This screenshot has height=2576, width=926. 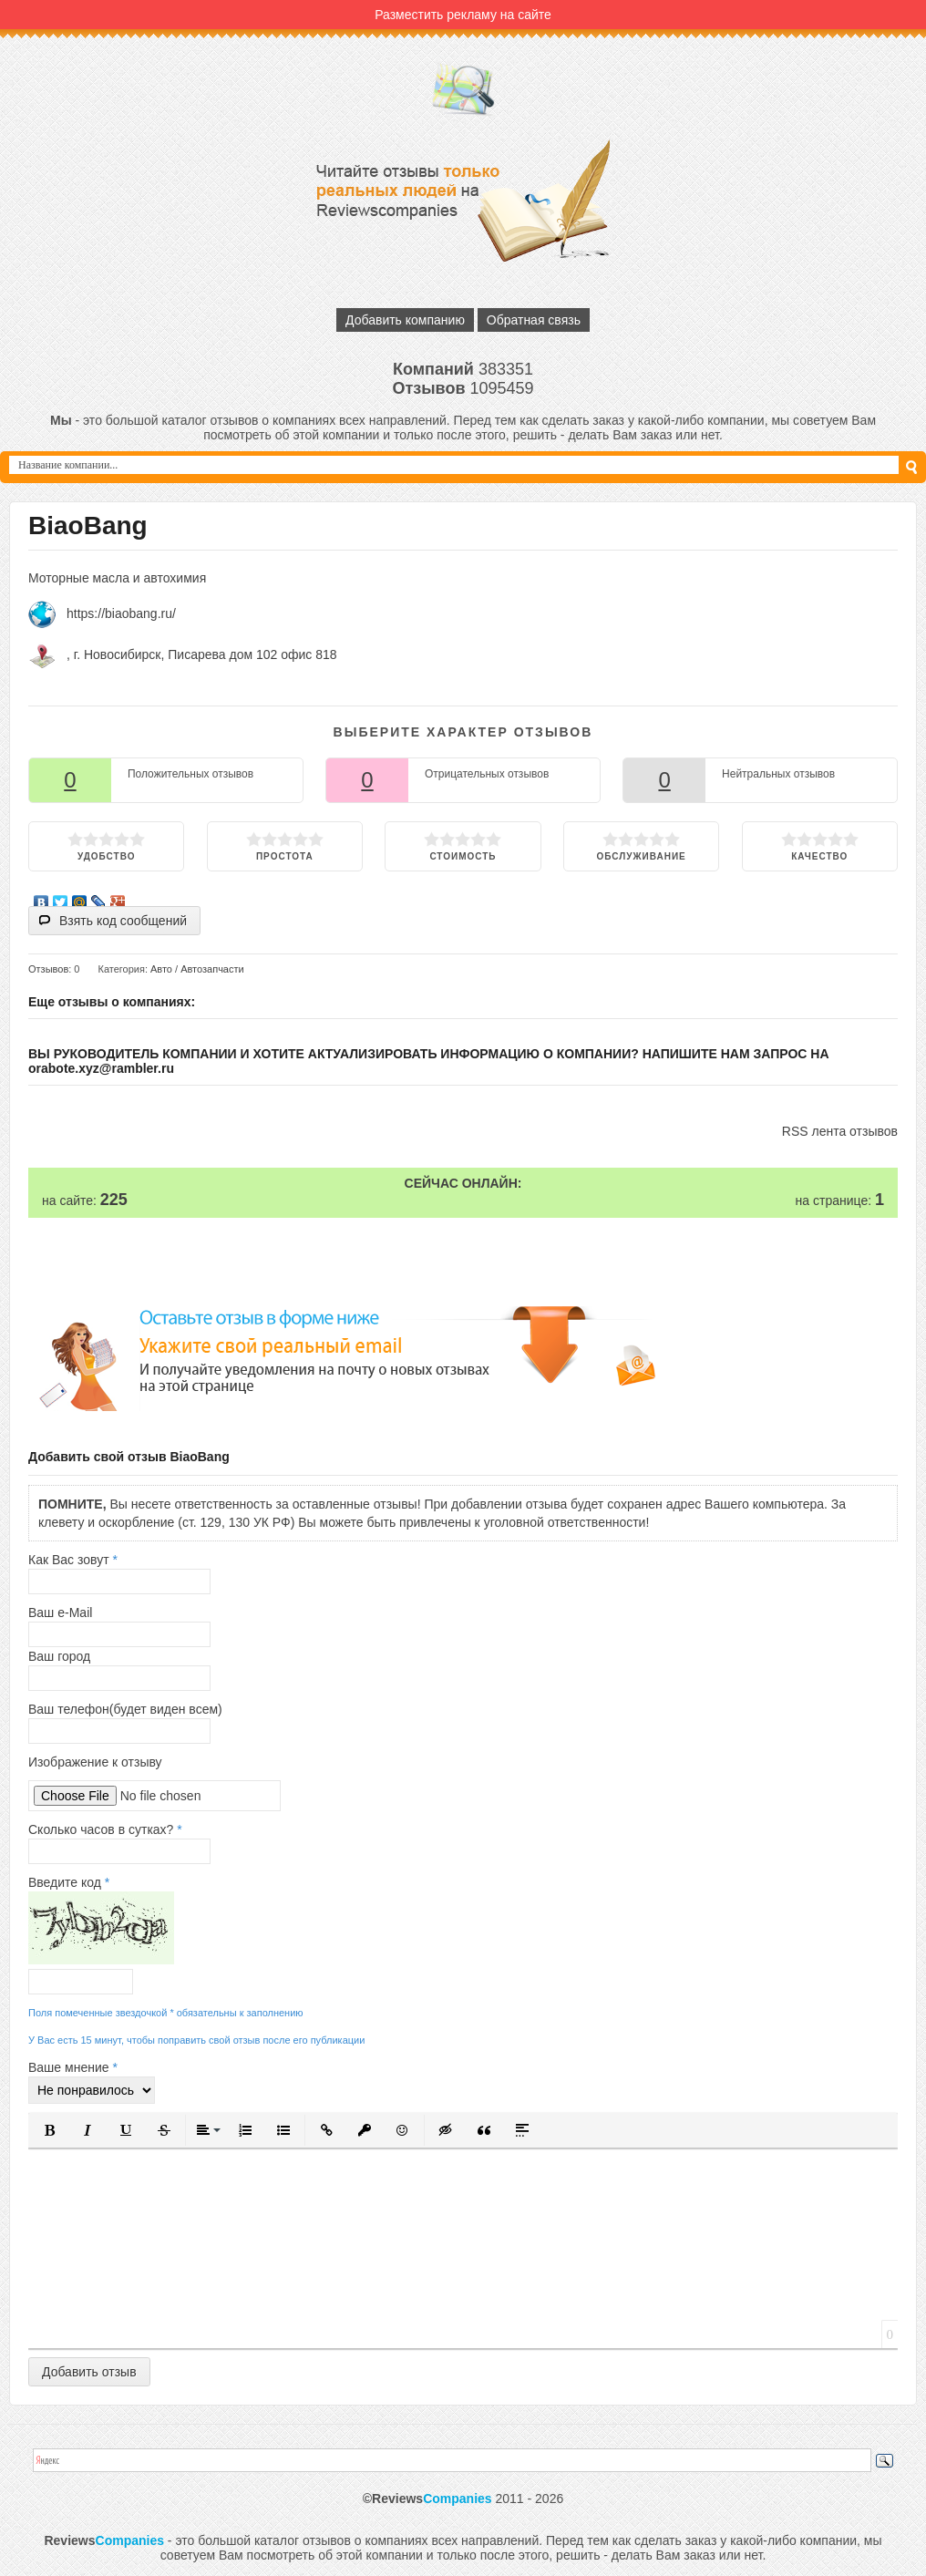 I want to click on [button], so click(x=49, y=2130).